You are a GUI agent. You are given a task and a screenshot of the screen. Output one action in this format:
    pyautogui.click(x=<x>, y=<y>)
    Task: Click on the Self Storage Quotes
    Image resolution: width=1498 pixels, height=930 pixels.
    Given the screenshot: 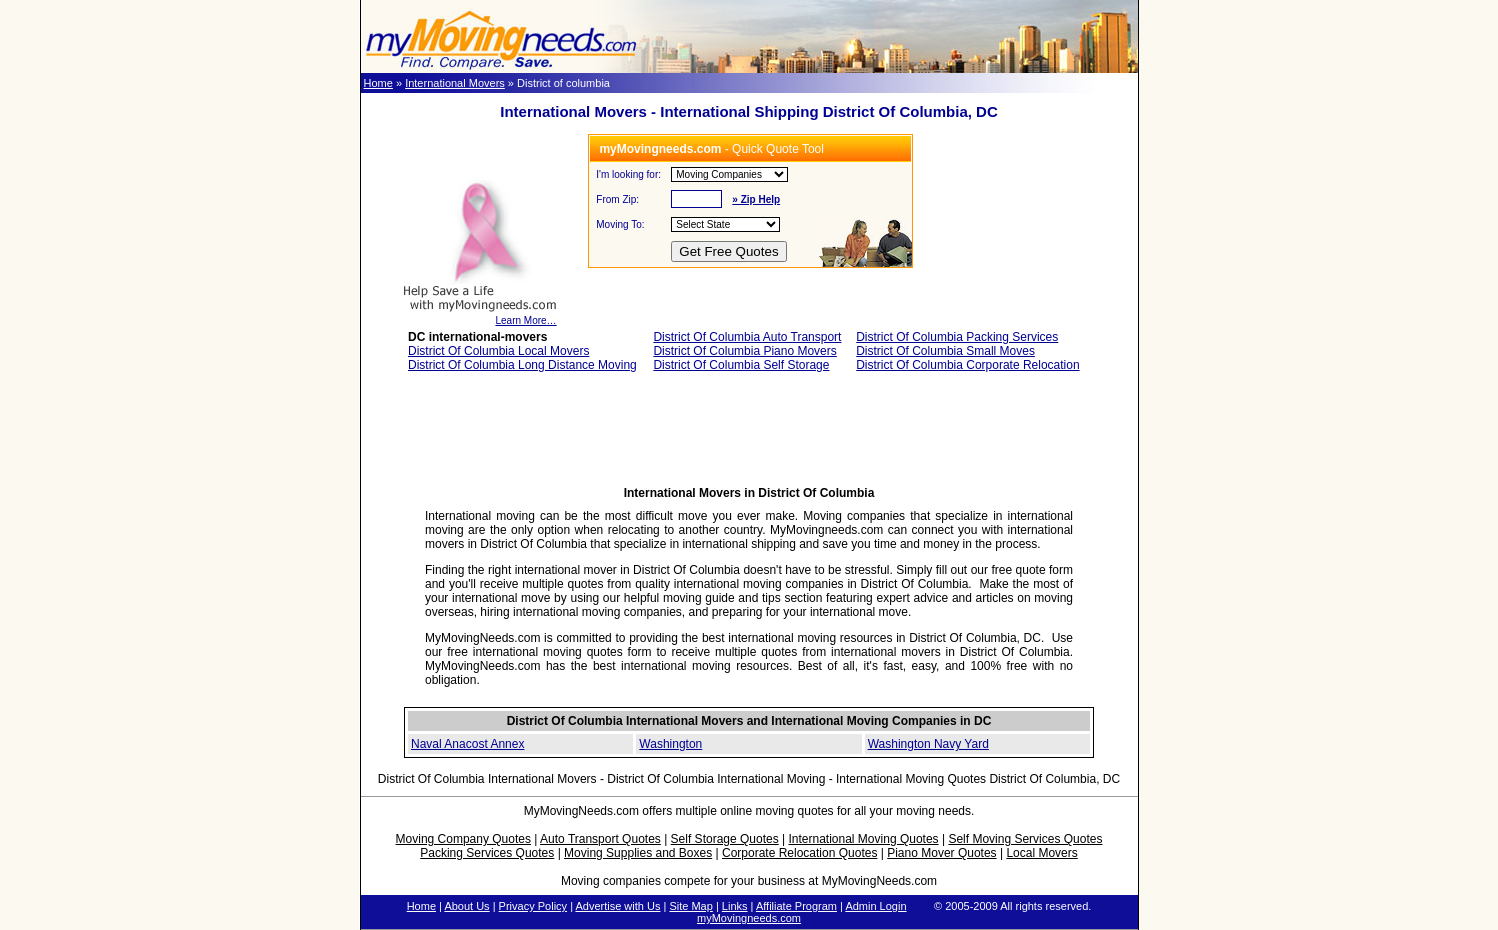 What is the action you would take?
    pyautogui.click(x=725, y=839)
    